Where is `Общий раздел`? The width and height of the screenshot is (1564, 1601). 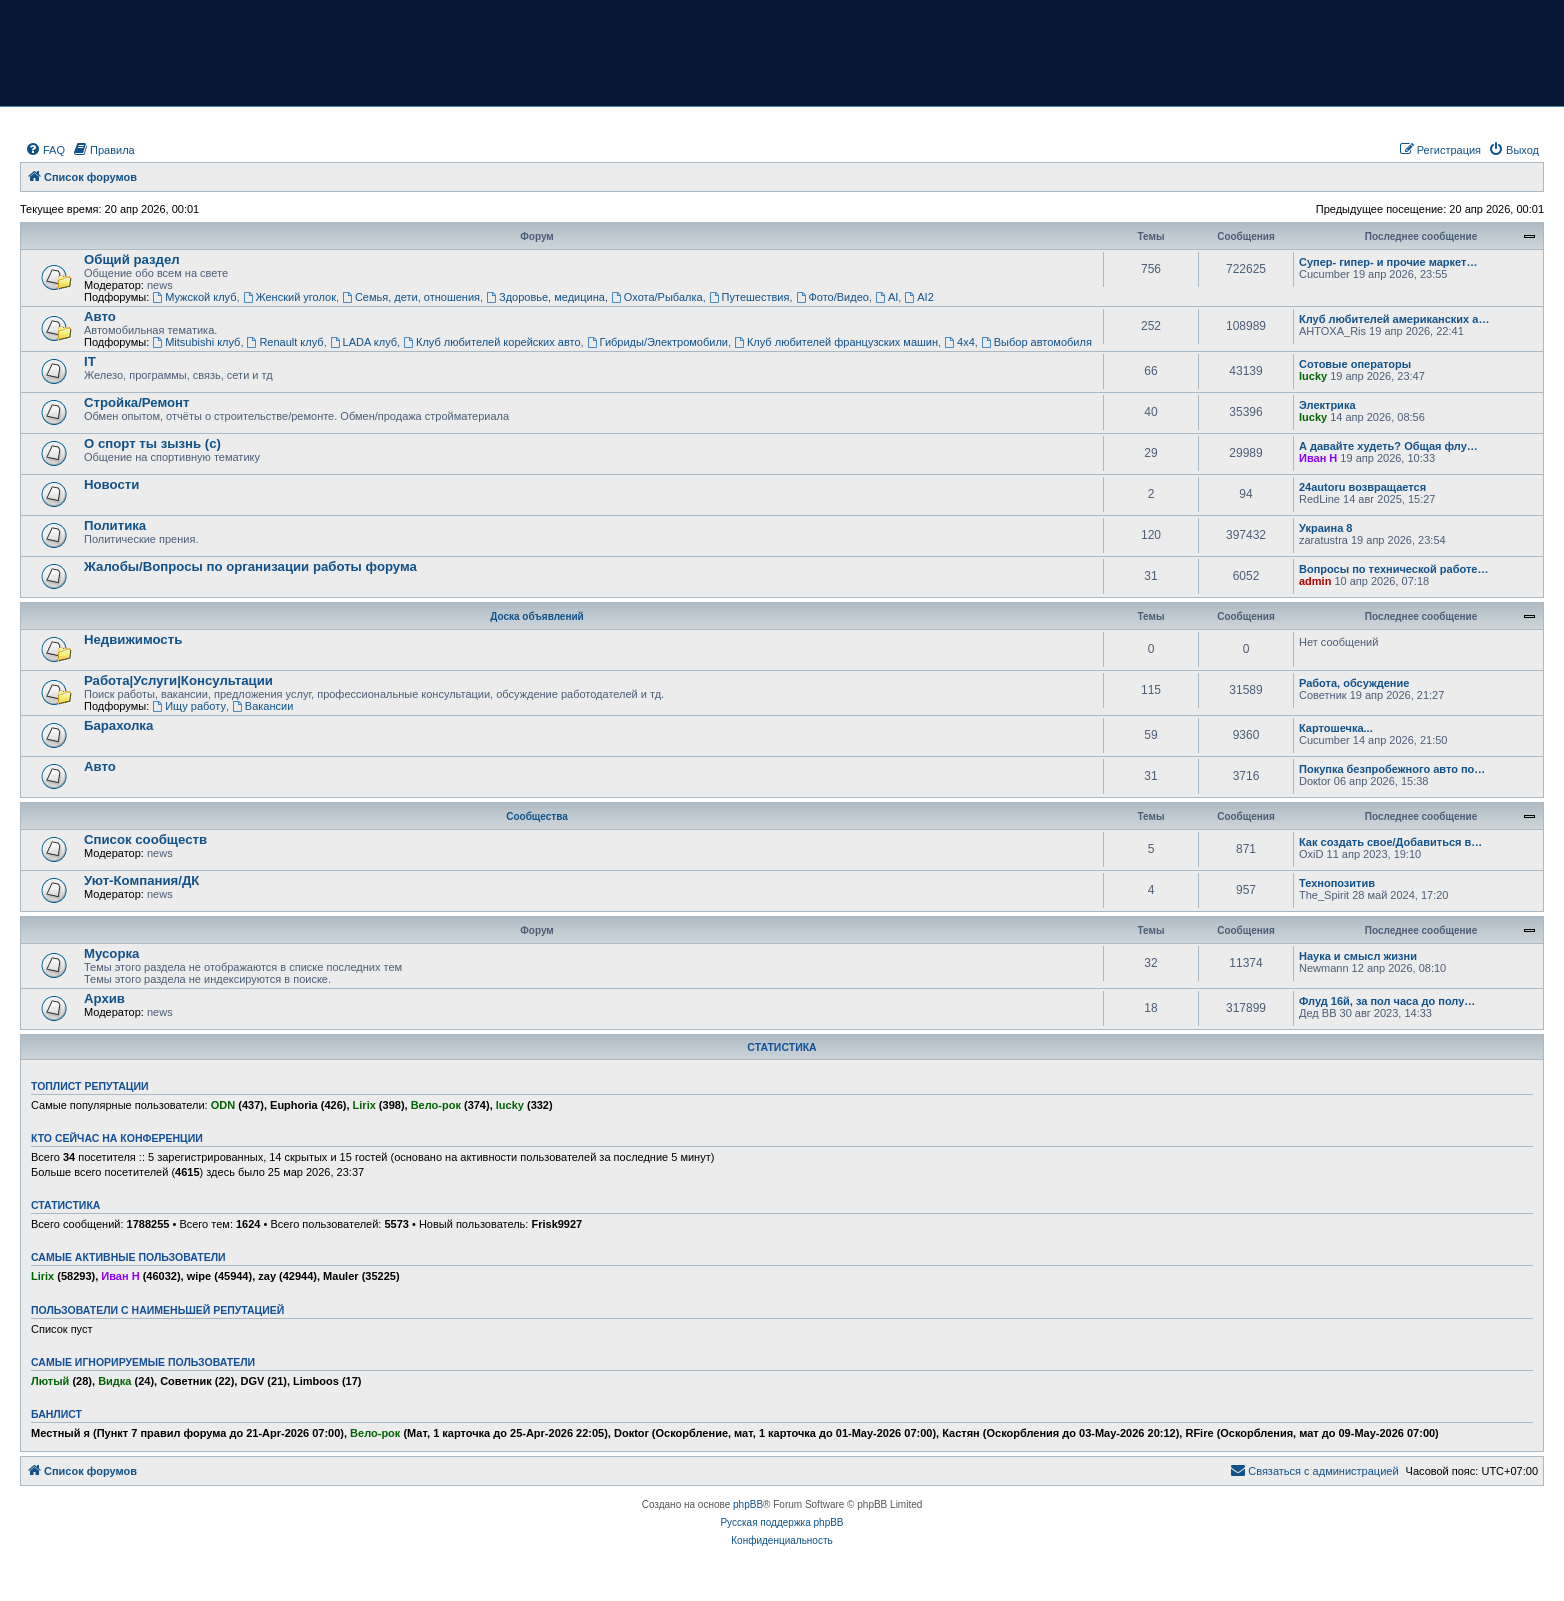 Общий раздел is located at coordinates (132, 259).